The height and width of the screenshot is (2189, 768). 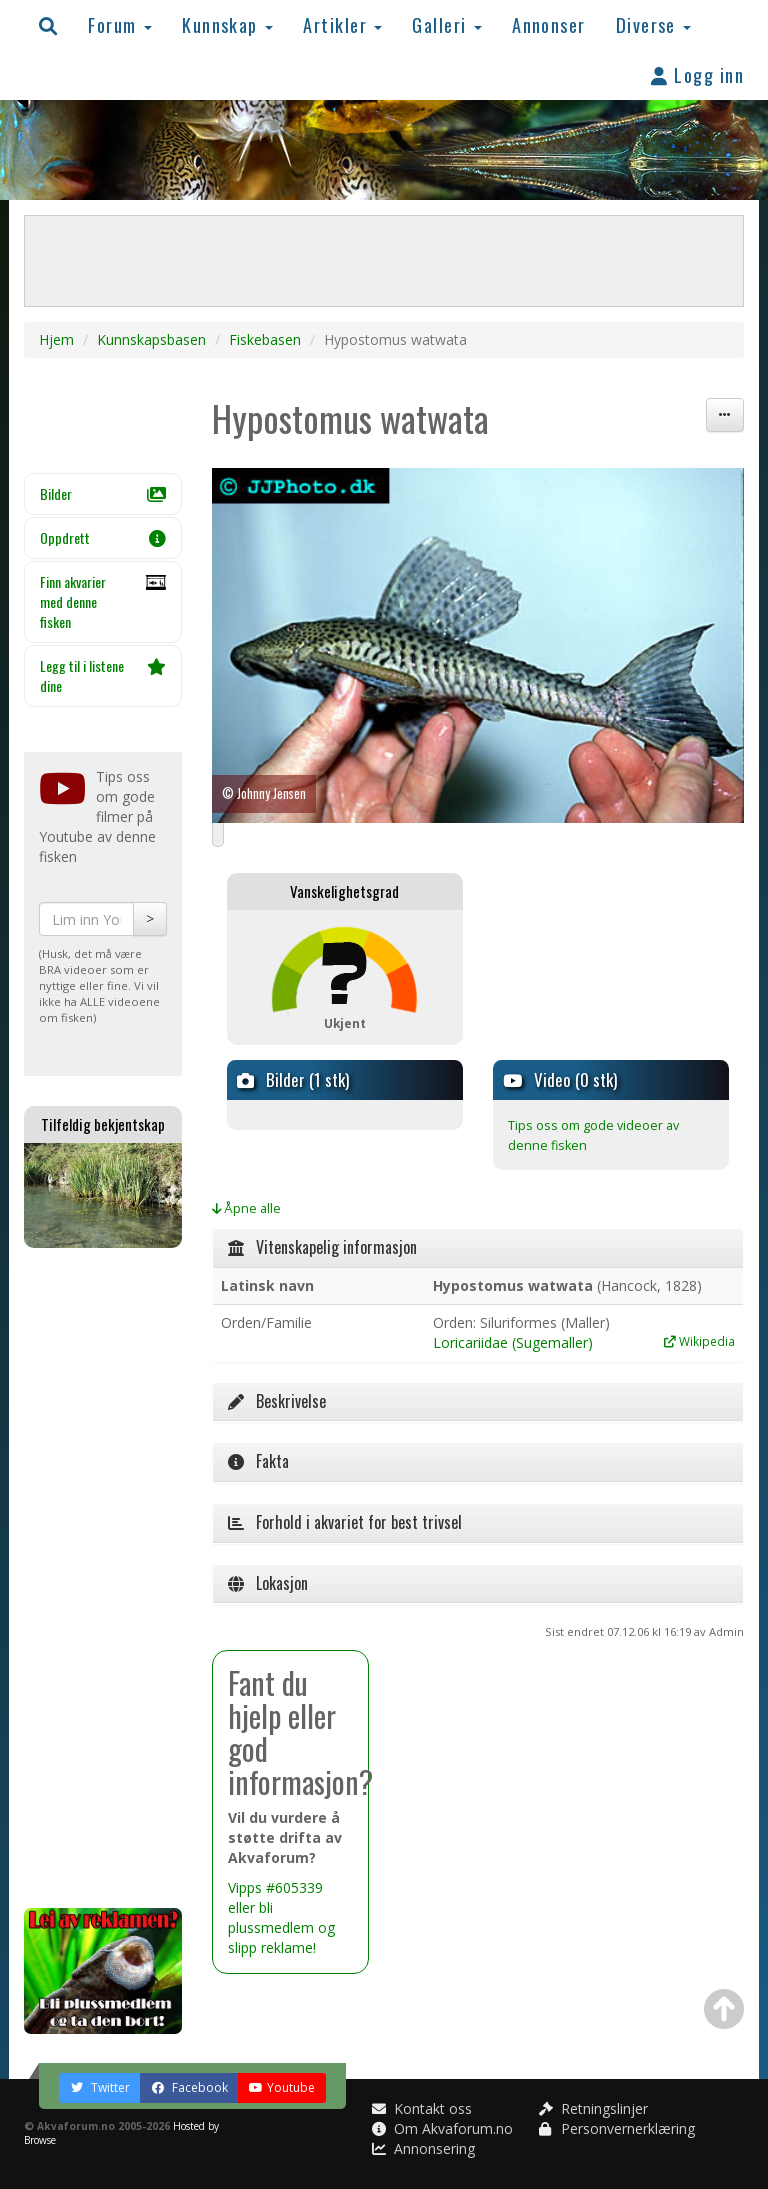 I want to click on Åpne alle, so click(x=246, y=1208).